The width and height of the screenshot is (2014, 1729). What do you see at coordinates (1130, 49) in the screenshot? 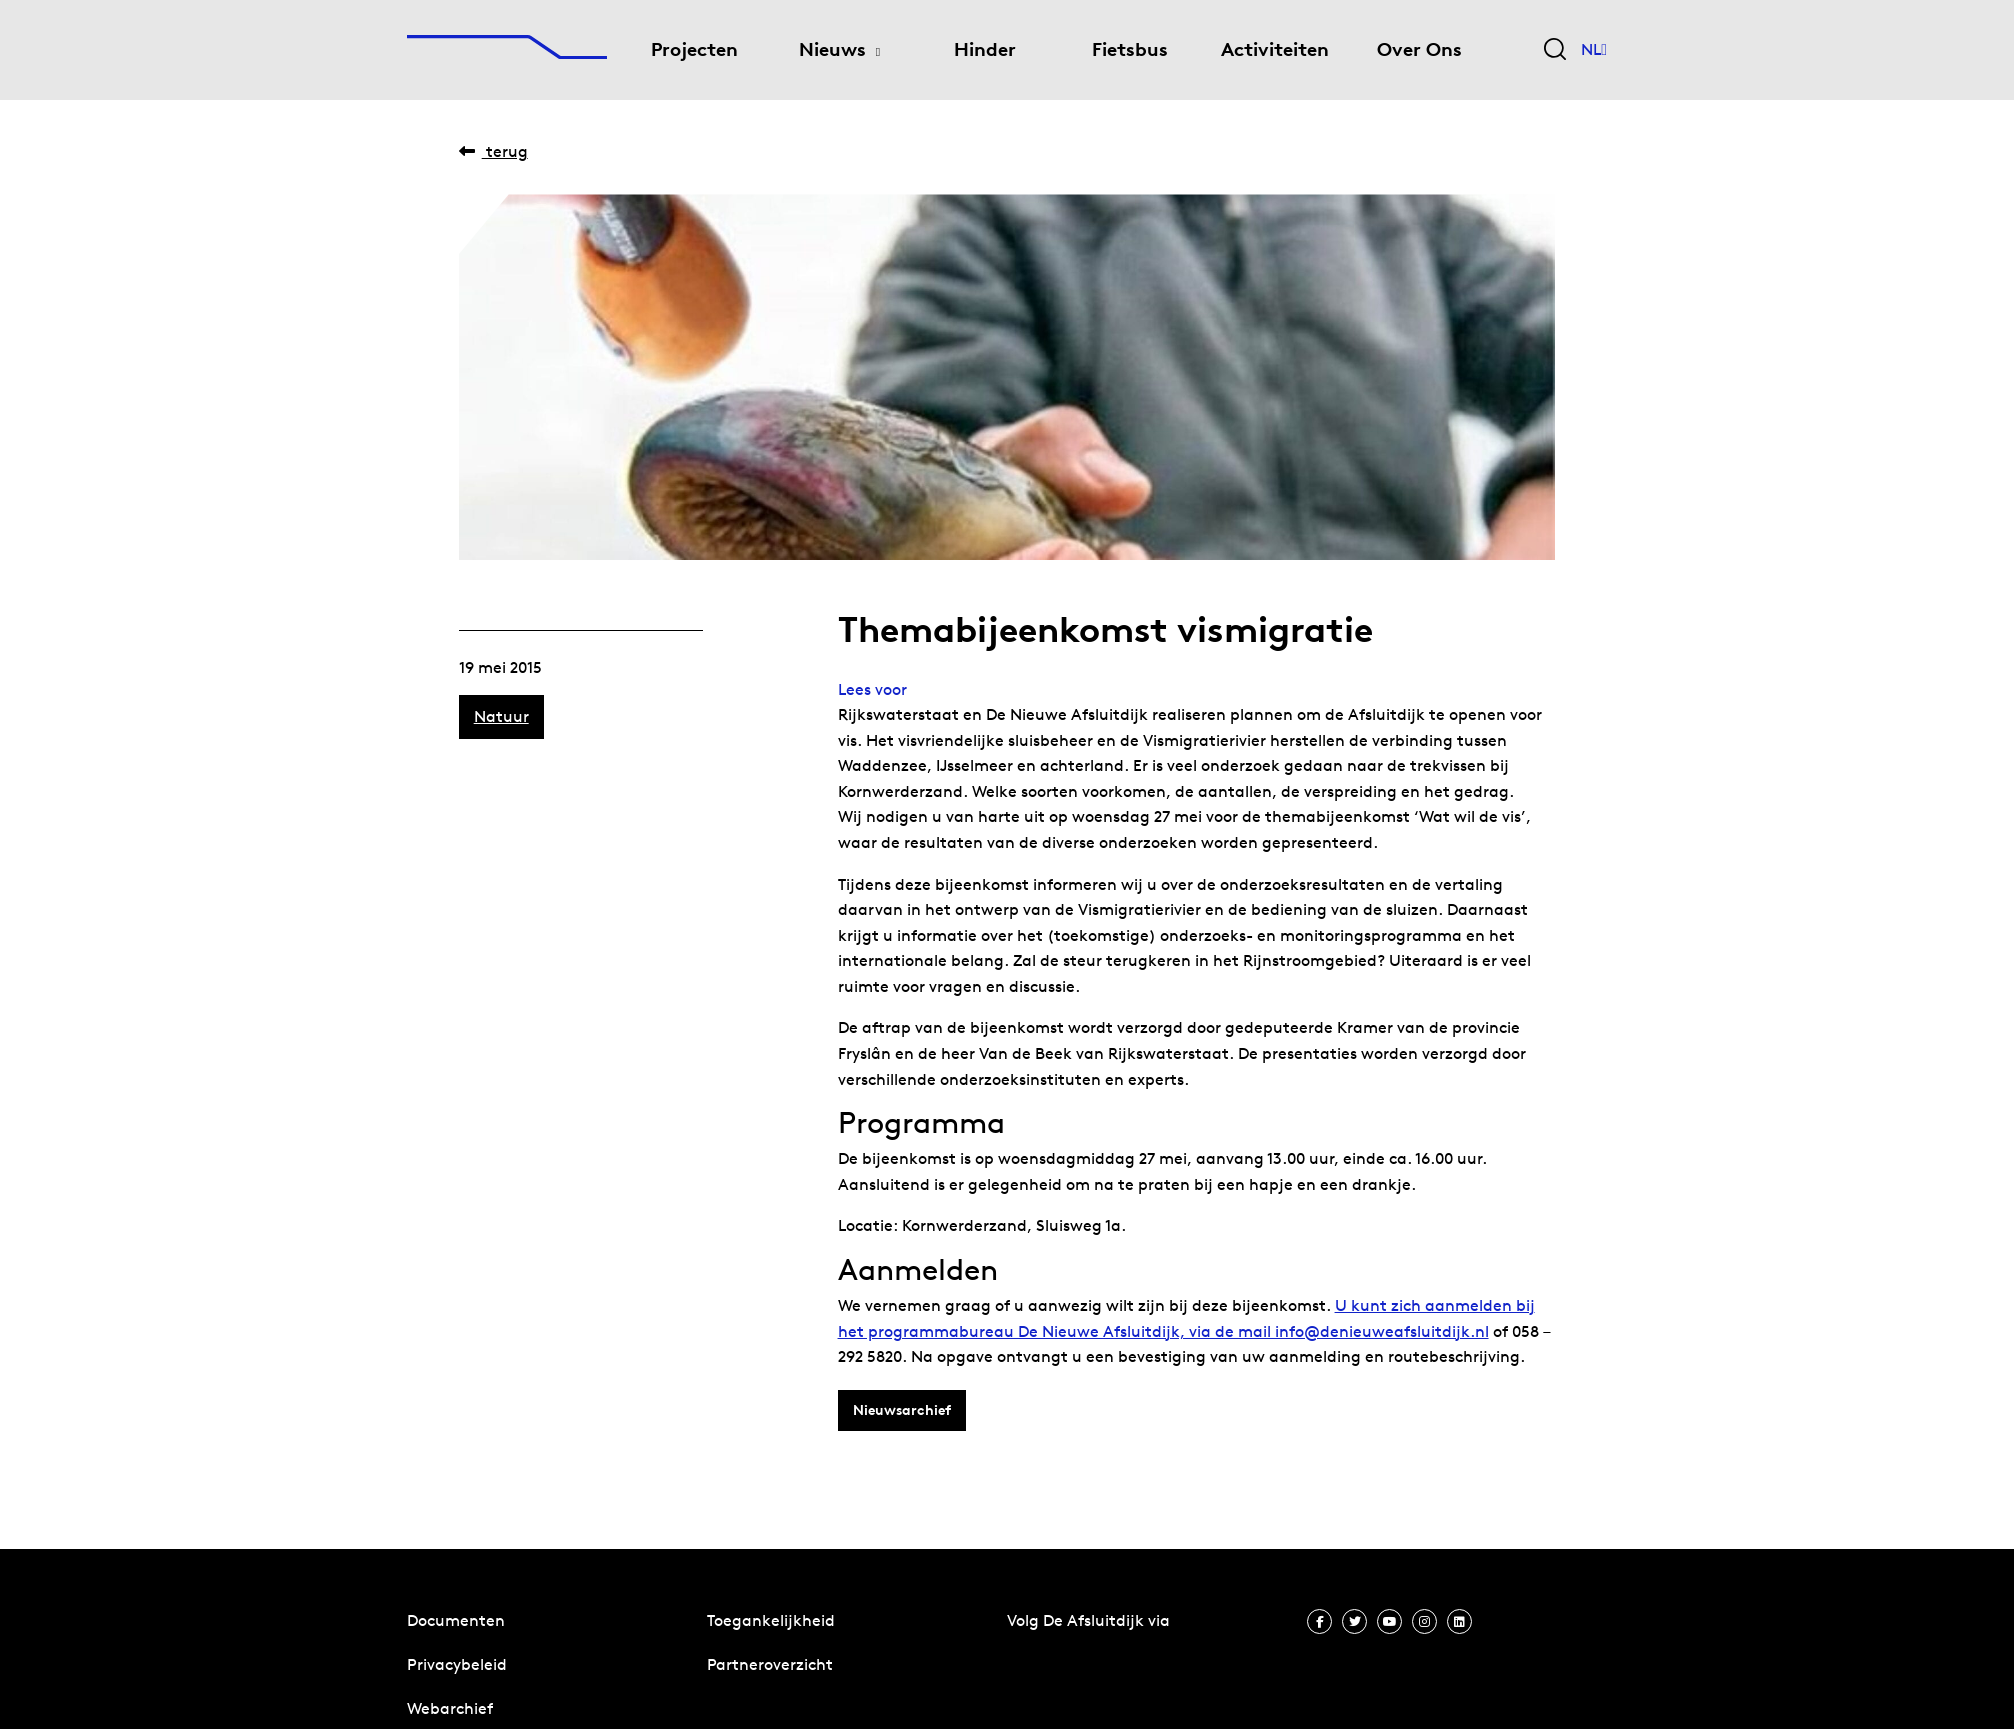
I see `Fietsbus [menuitem]` at bounding box center [1130, 49].